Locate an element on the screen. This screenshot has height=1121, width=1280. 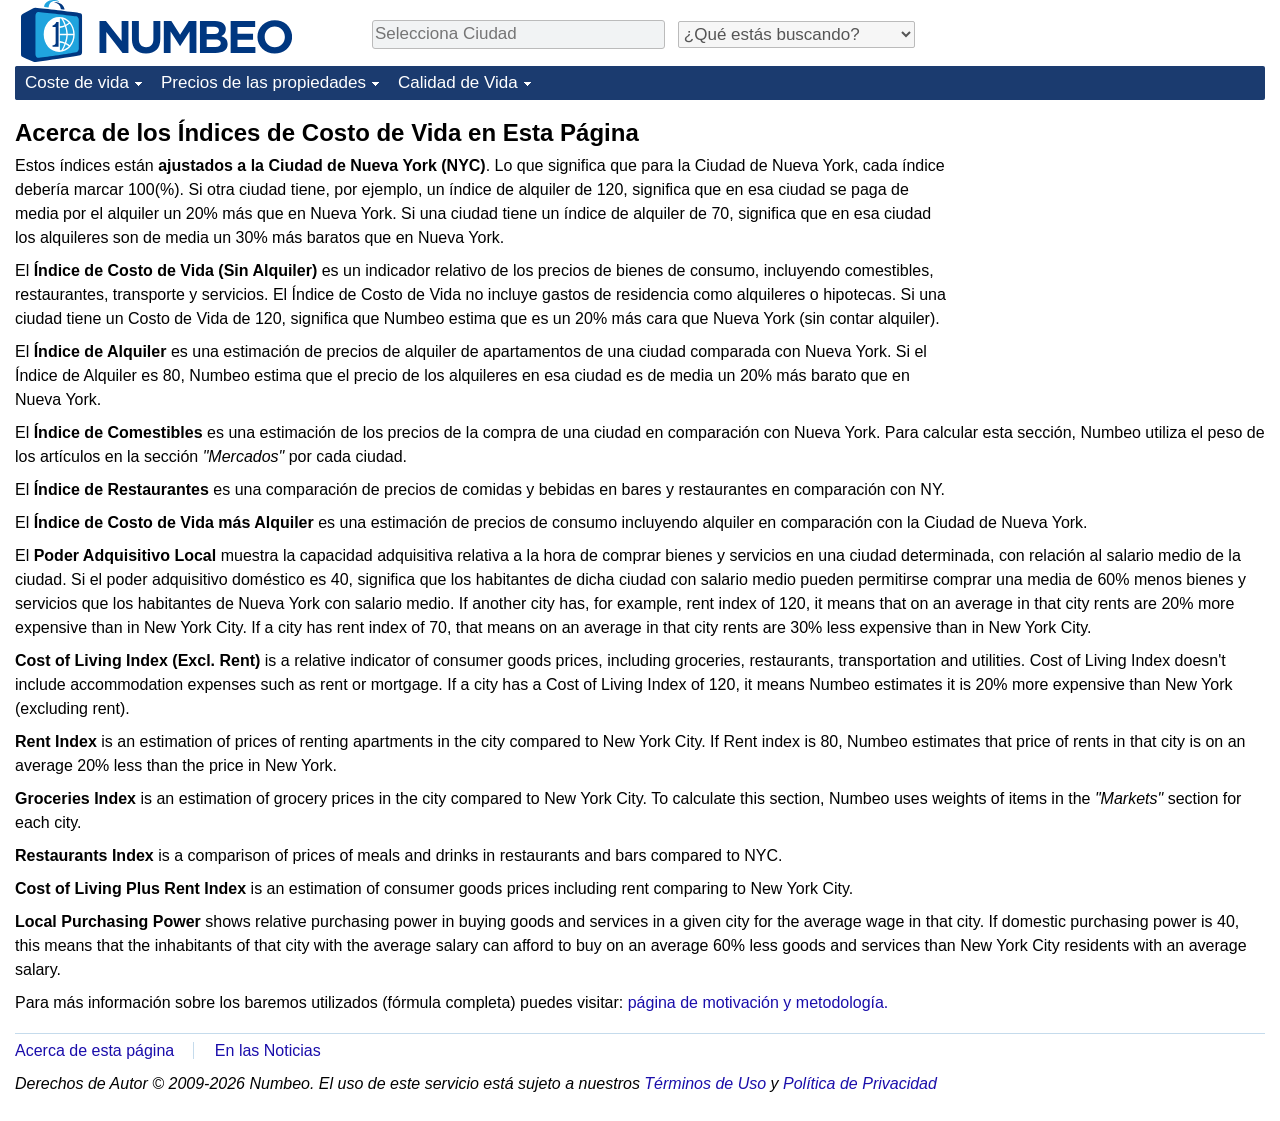
Calidad de Vida is located at coordinates (458, 82).